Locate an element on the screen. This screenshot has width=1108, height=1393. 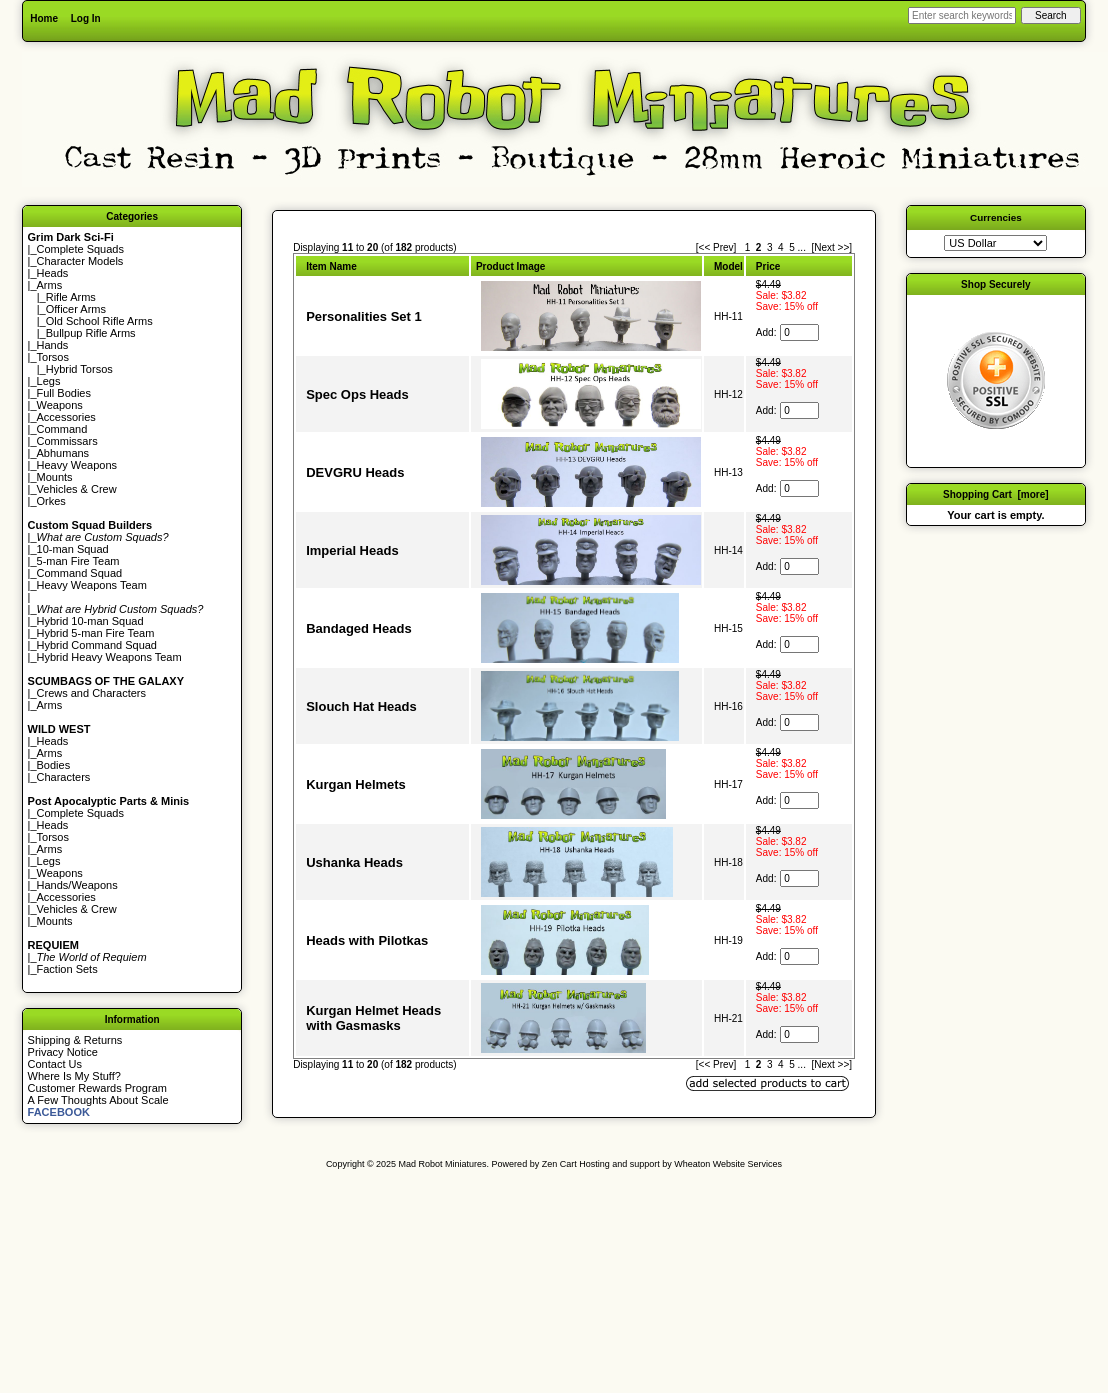
DEVGRU Heads is located at coordinates (355, 472).